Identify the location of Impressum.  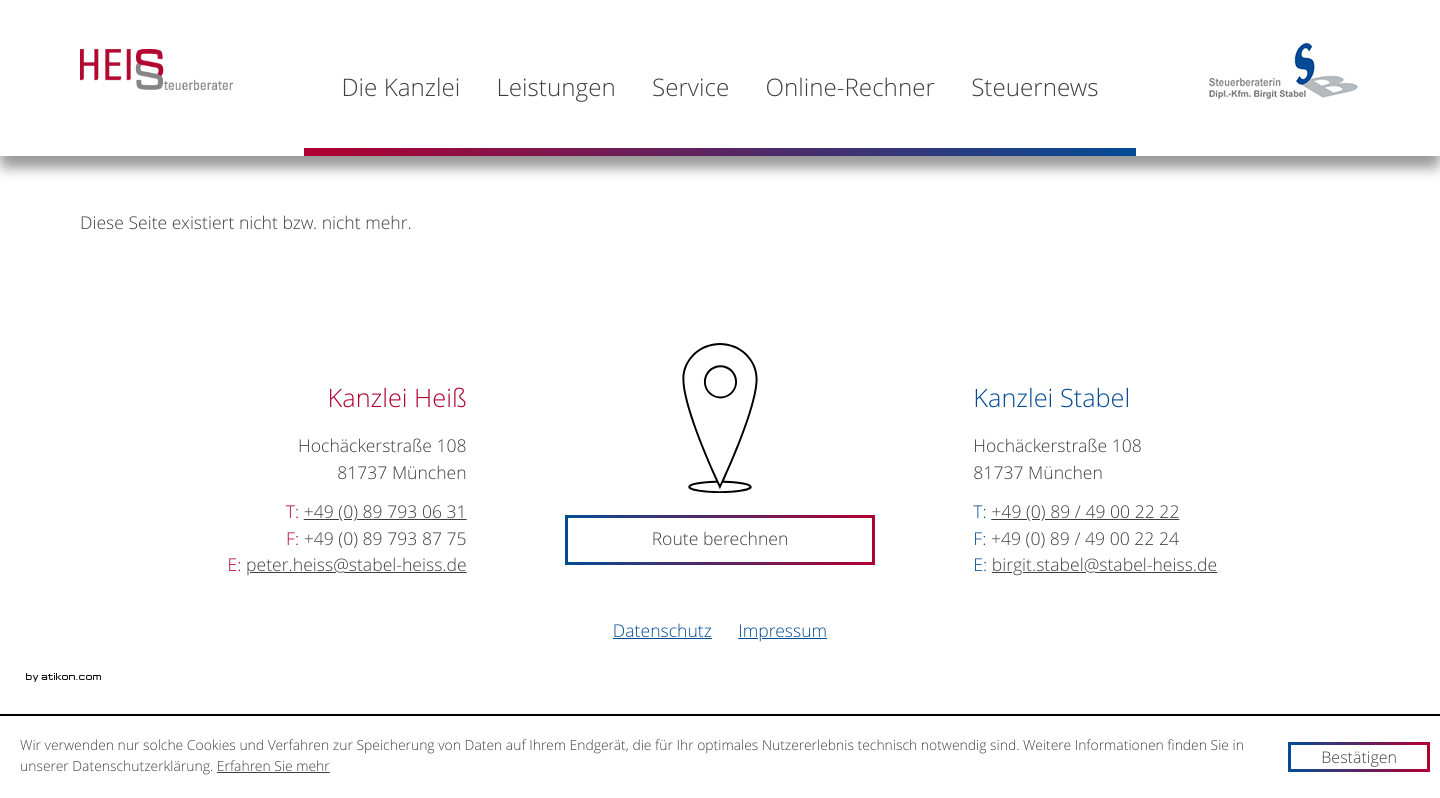
(782, 631).